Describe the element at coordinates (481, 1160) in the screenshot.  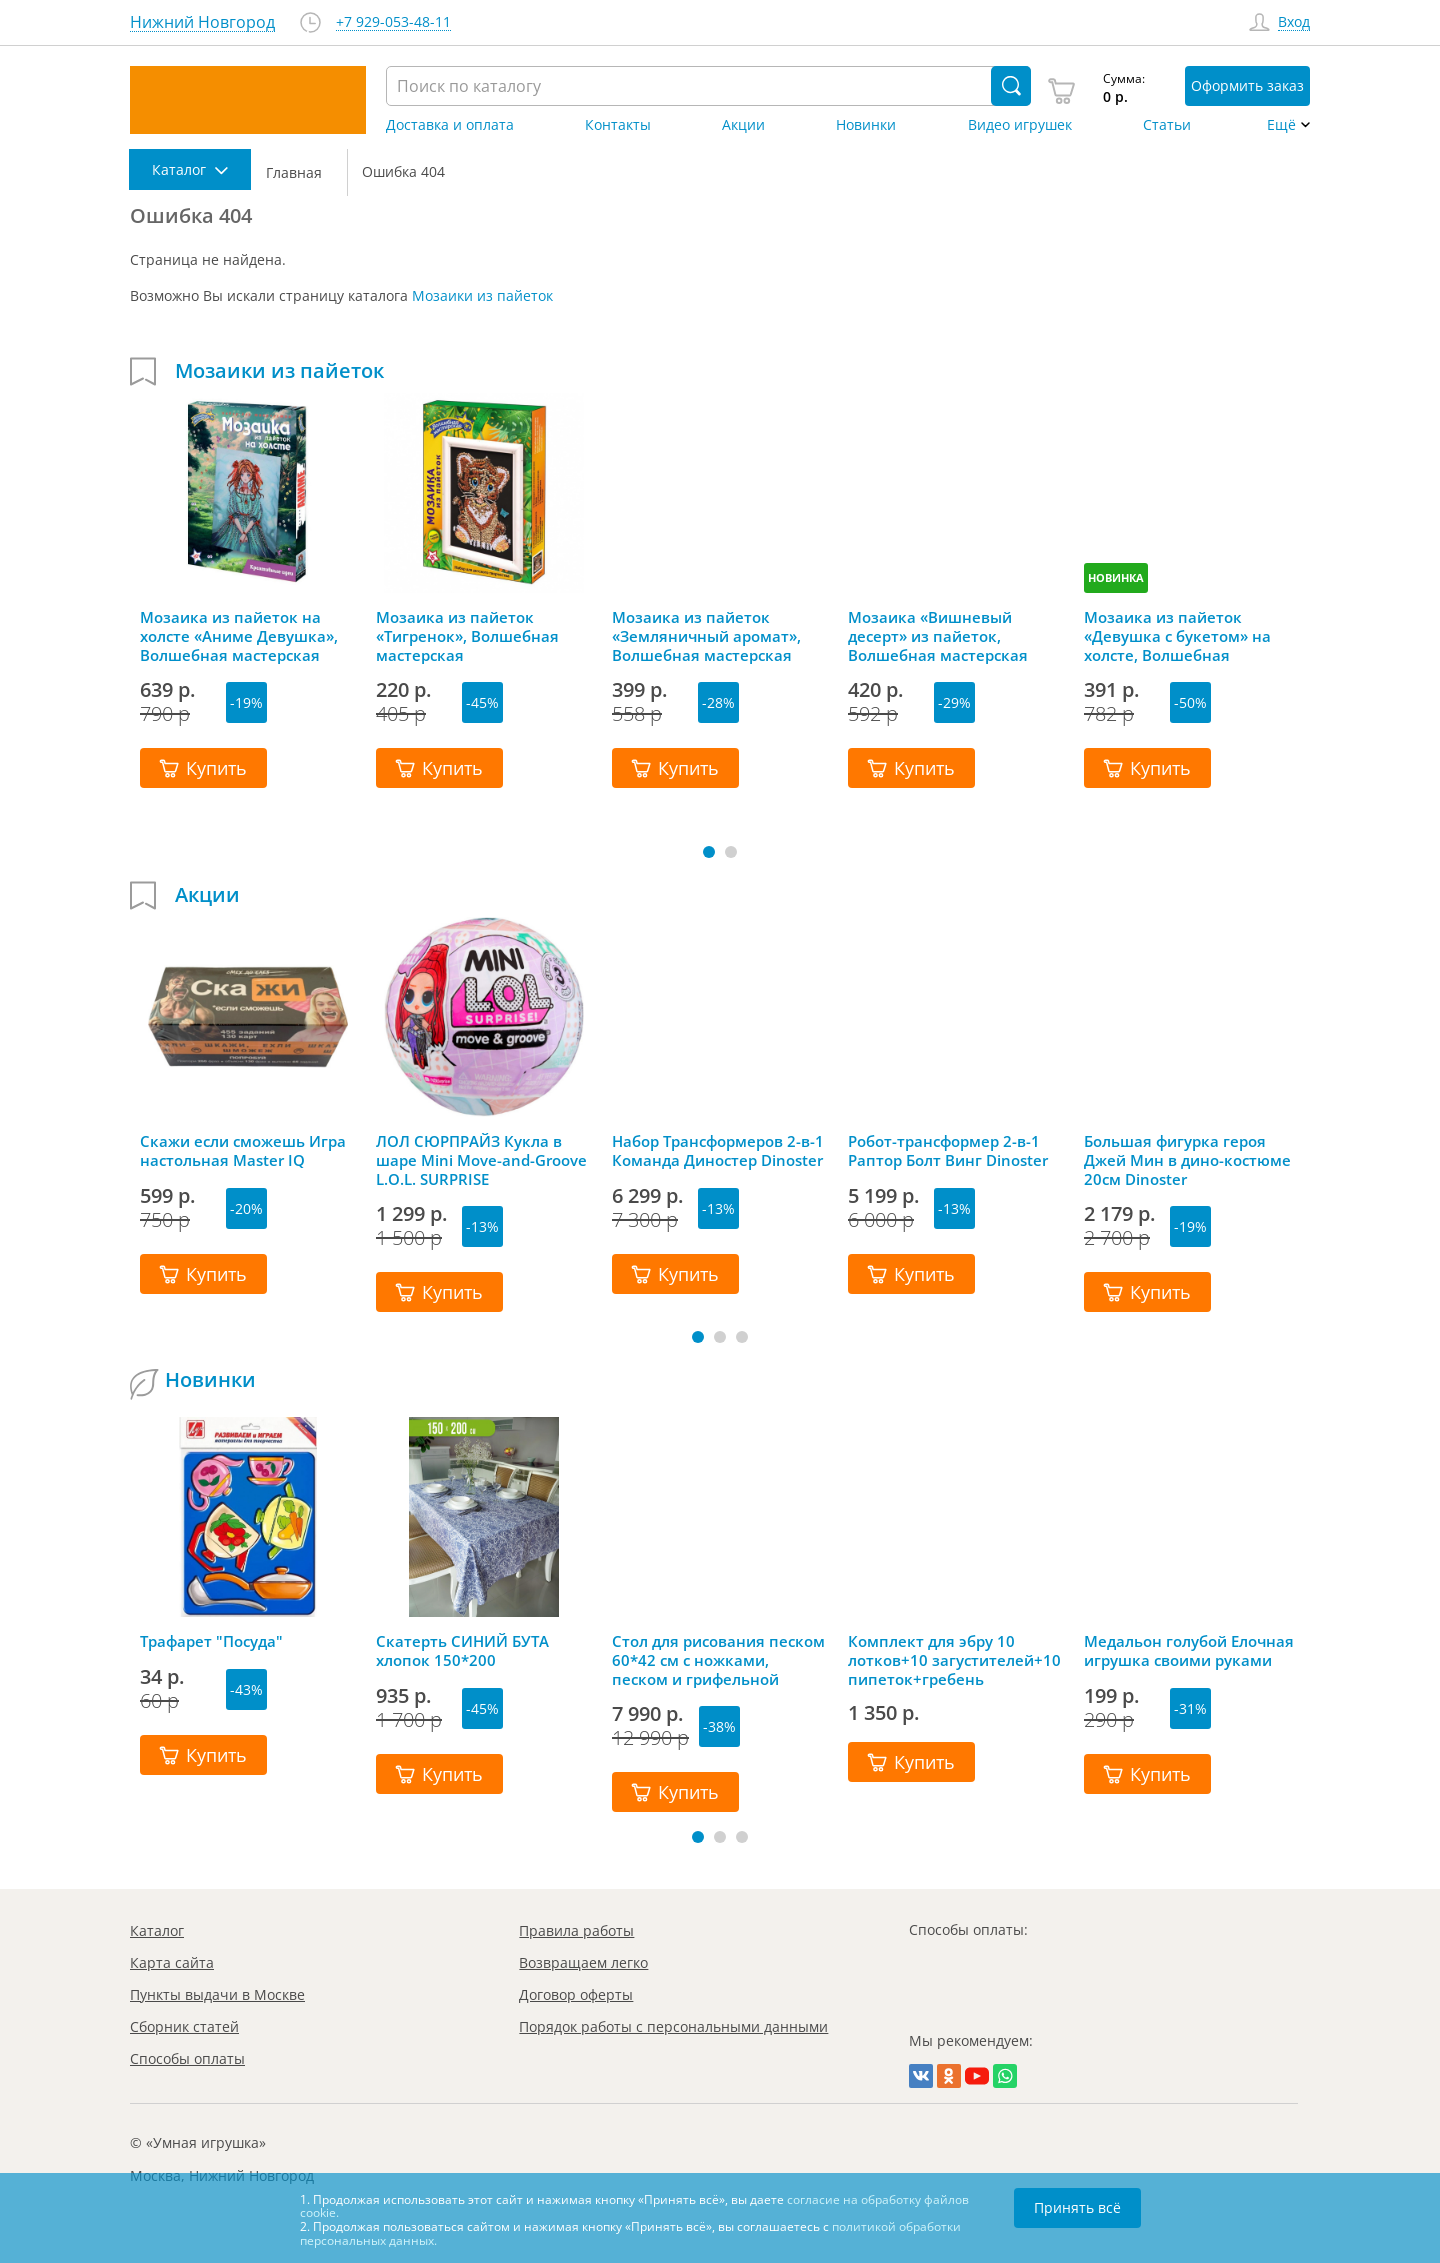
I see `ЛОЛ СЮРПРАЙЗ Кукла в шаре Mini Move-and-Groove L.O.L. SURPRISE` at that location.